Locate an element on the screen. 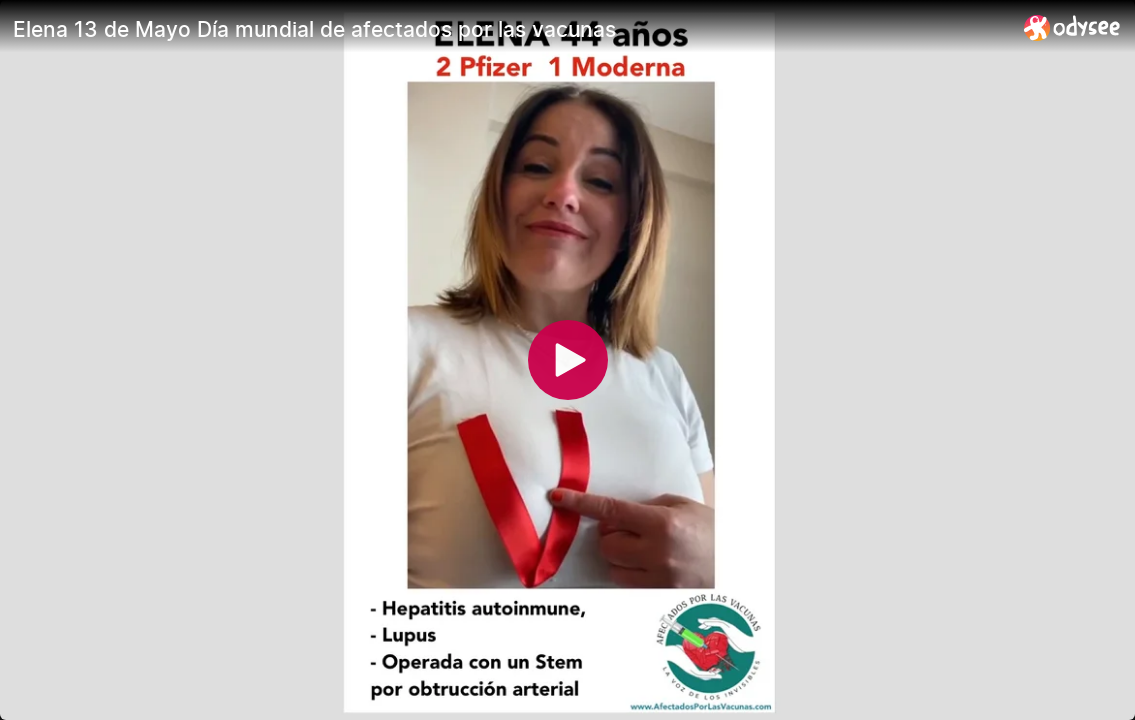 The width and height of the screenshot is (1135, 720). [Home] is located at coordinates (1072, 27).